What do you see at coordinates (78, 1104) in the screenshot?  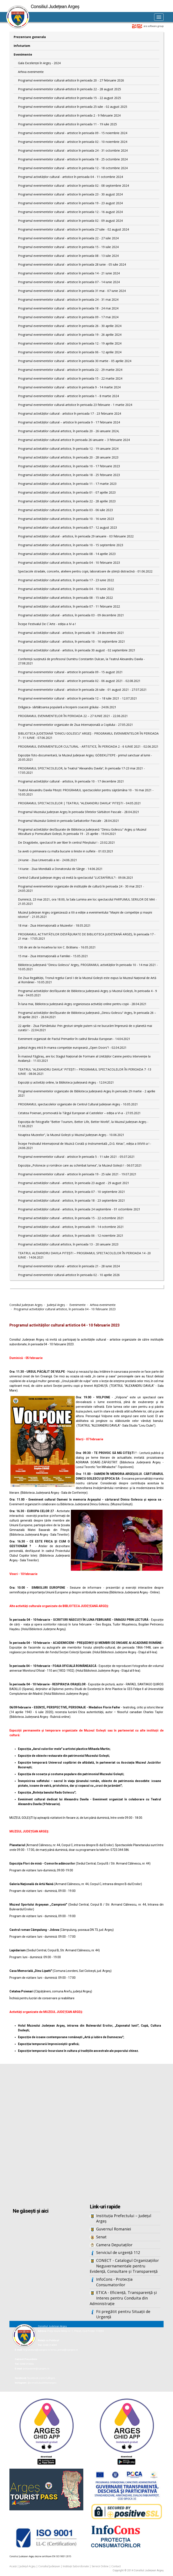 I see `PROGRAMUL spectacolelor organizate de Centrul Cultural Județean Argeș - 10.05.2021` at bounding box center [78, 1104].